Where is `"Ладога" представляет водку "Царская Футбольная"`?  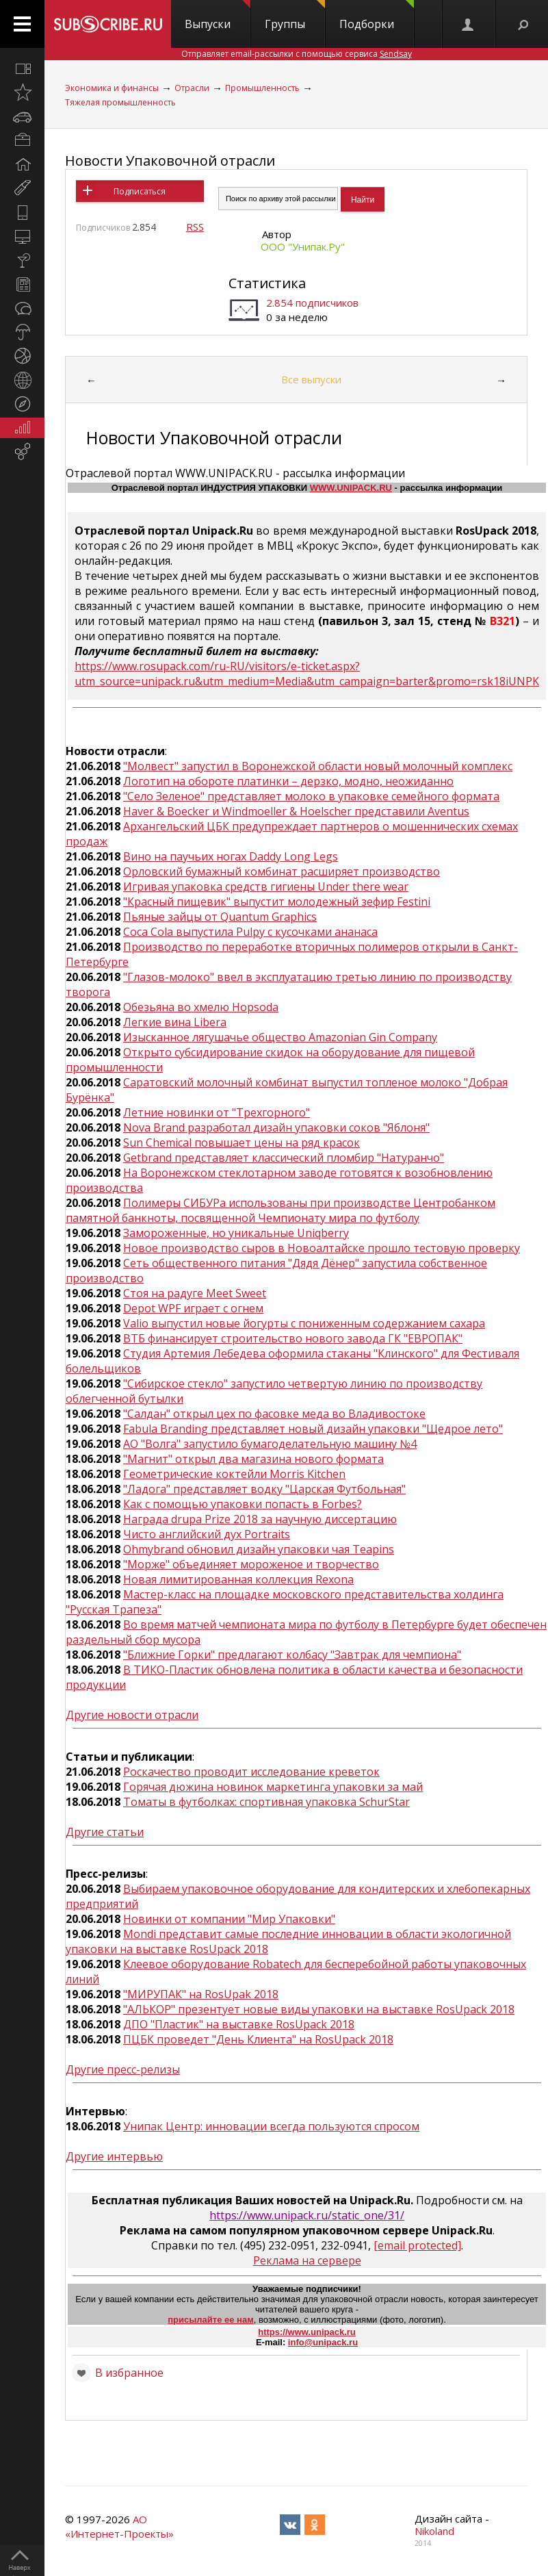
"Ладога" представляет водку "Царская Футбольная" is located at coordinates (264, 1488).